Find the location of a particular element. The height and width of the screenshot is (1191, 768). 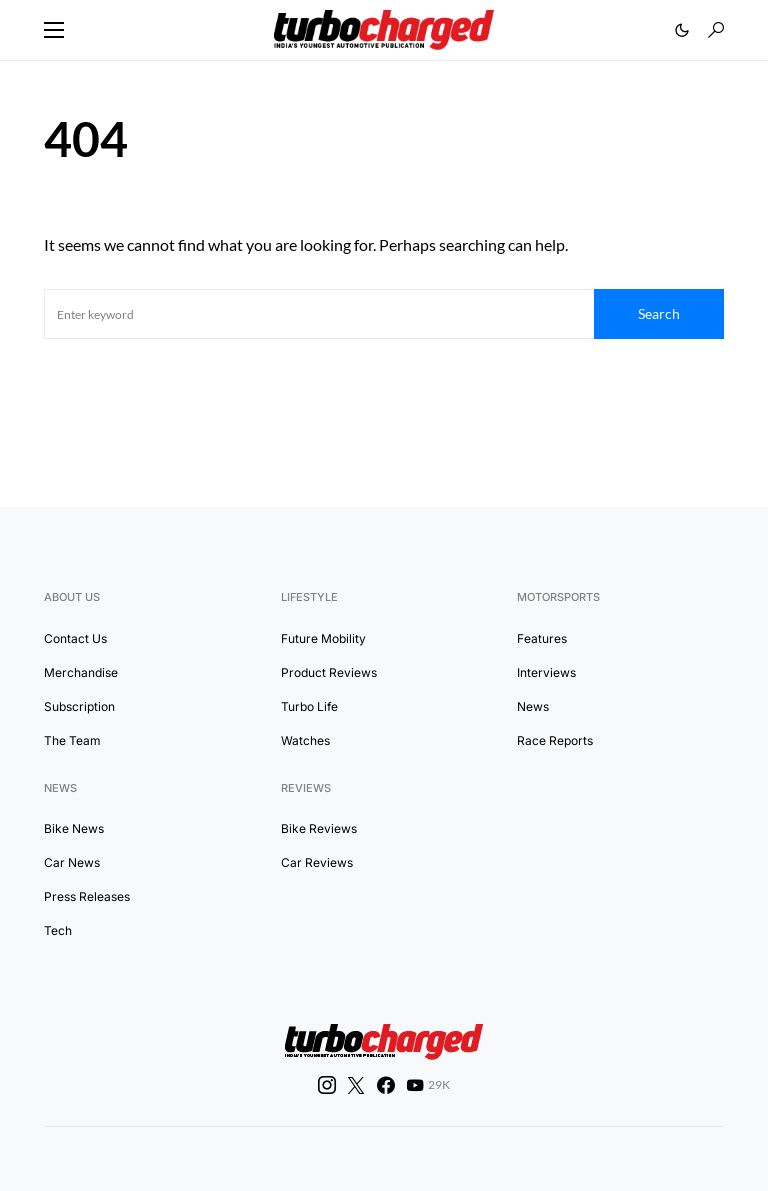

Contact Us is located at coordinates (75, 638).